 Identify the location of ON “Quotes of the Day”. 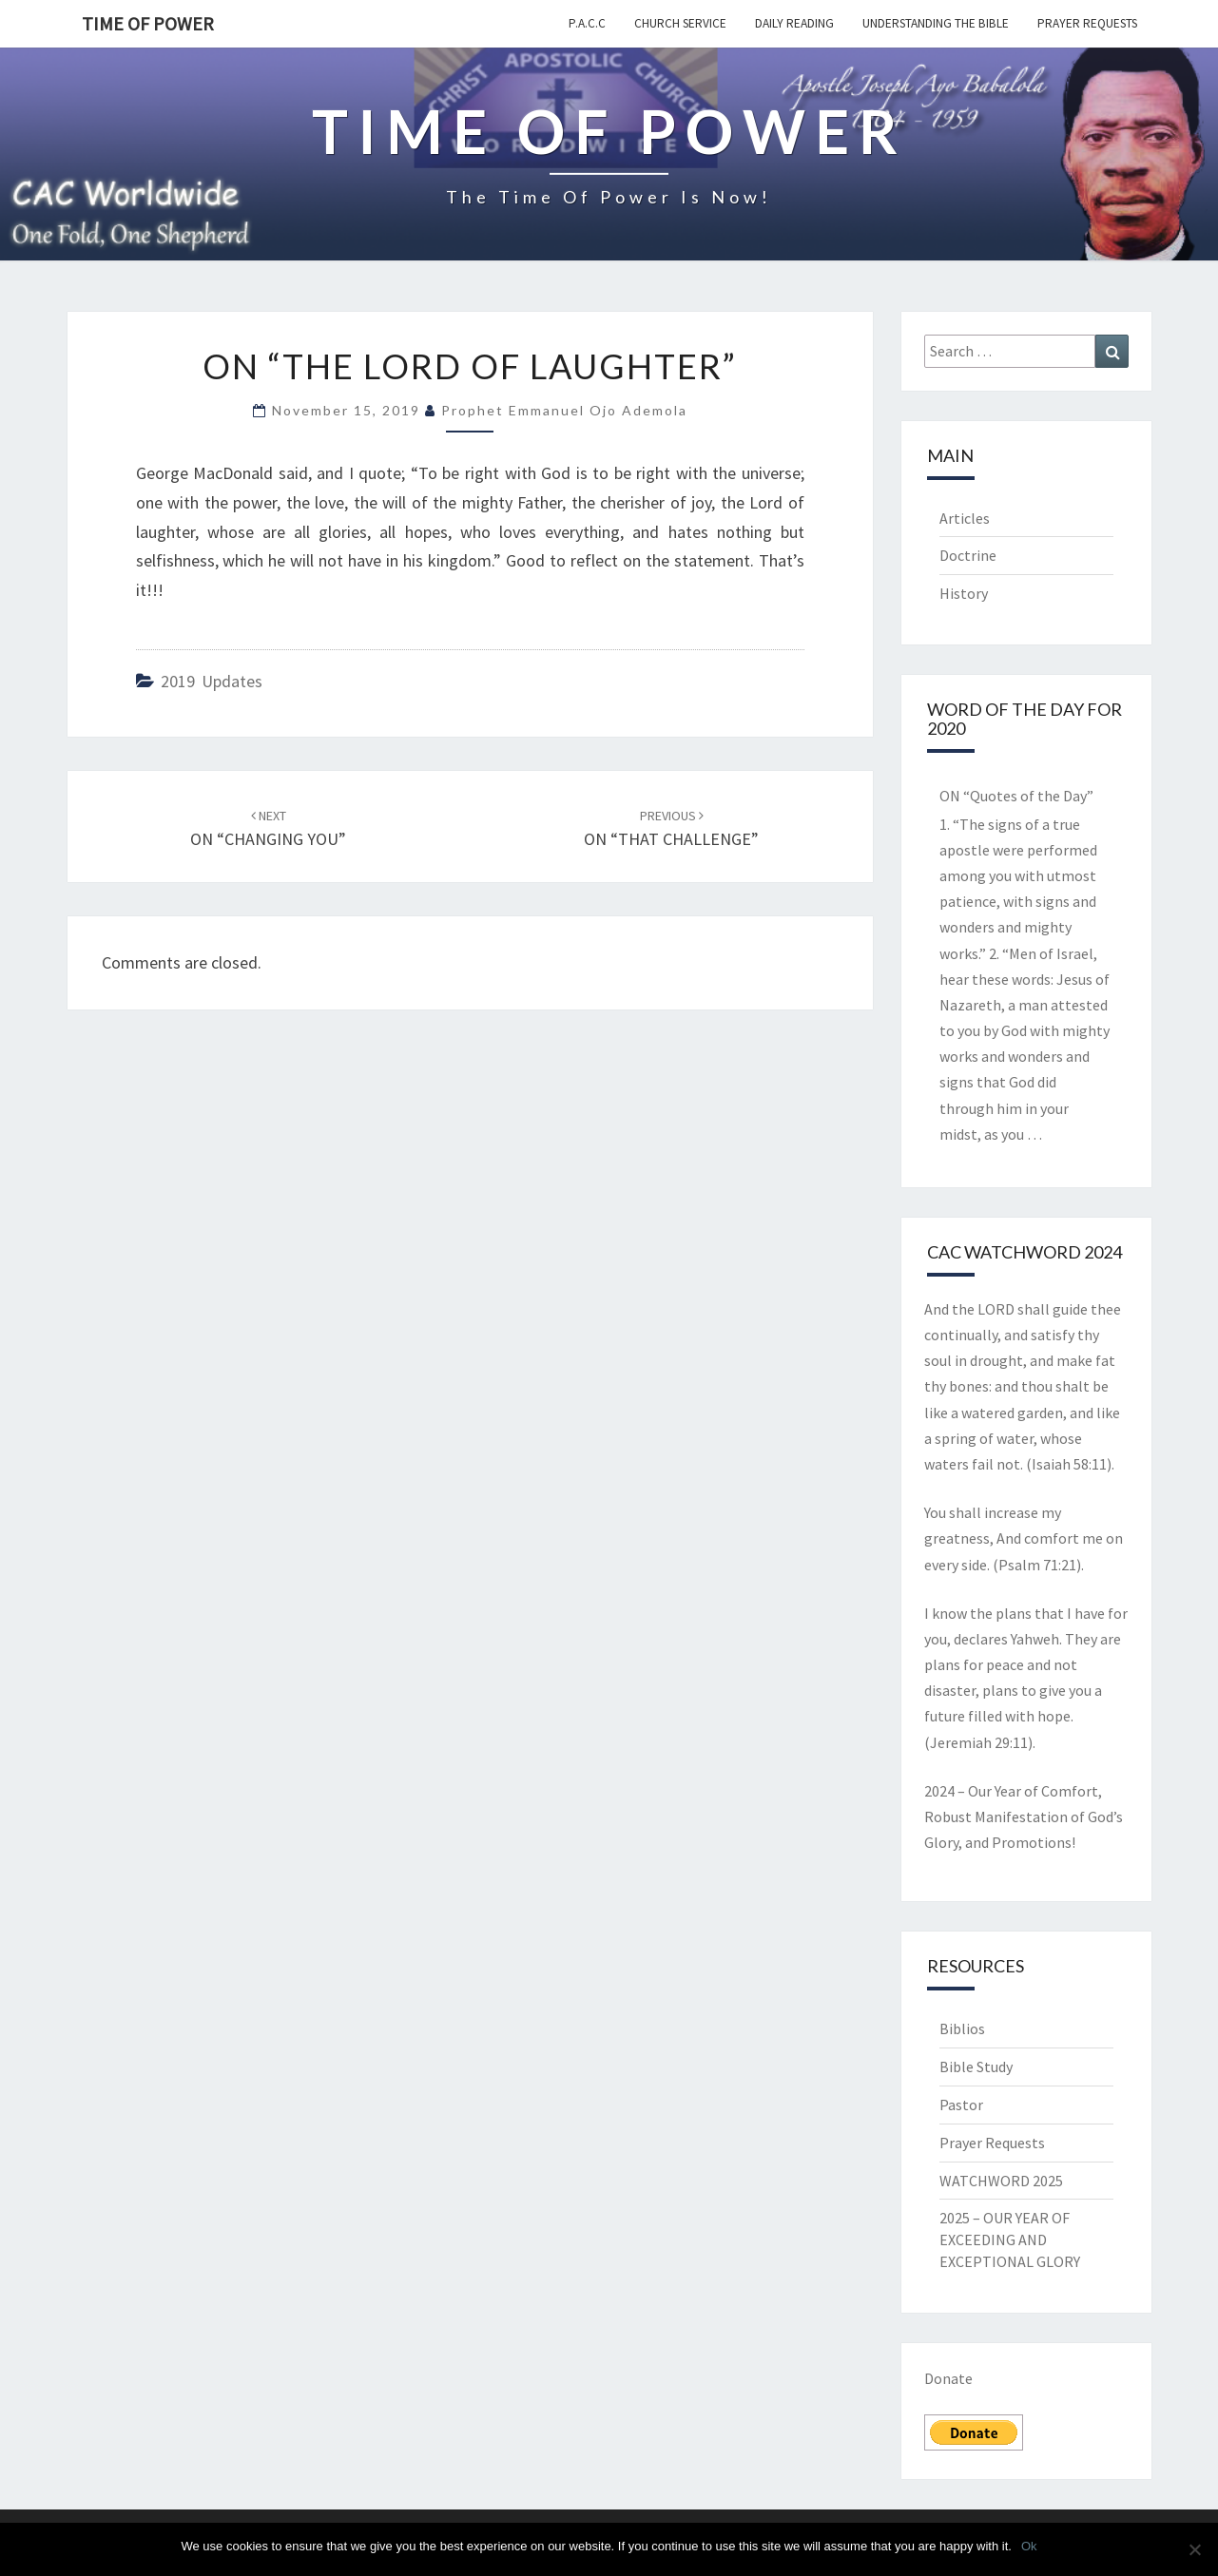
(1016, 795).